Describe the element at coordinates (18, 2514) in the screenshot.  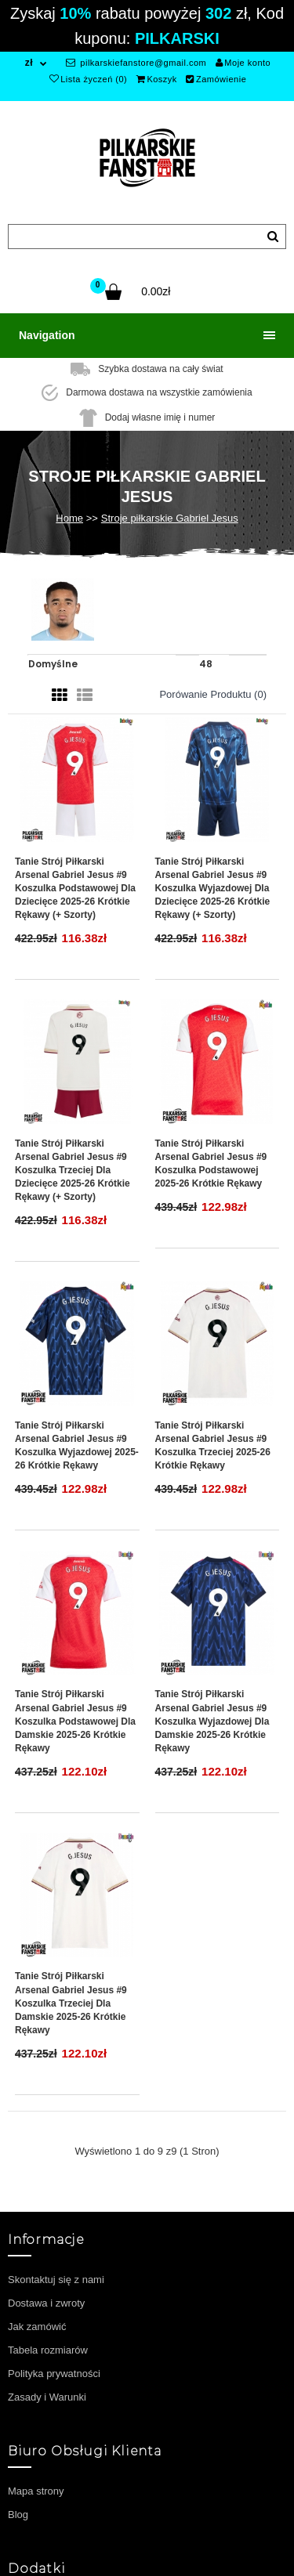
I see `Blog` at that location.